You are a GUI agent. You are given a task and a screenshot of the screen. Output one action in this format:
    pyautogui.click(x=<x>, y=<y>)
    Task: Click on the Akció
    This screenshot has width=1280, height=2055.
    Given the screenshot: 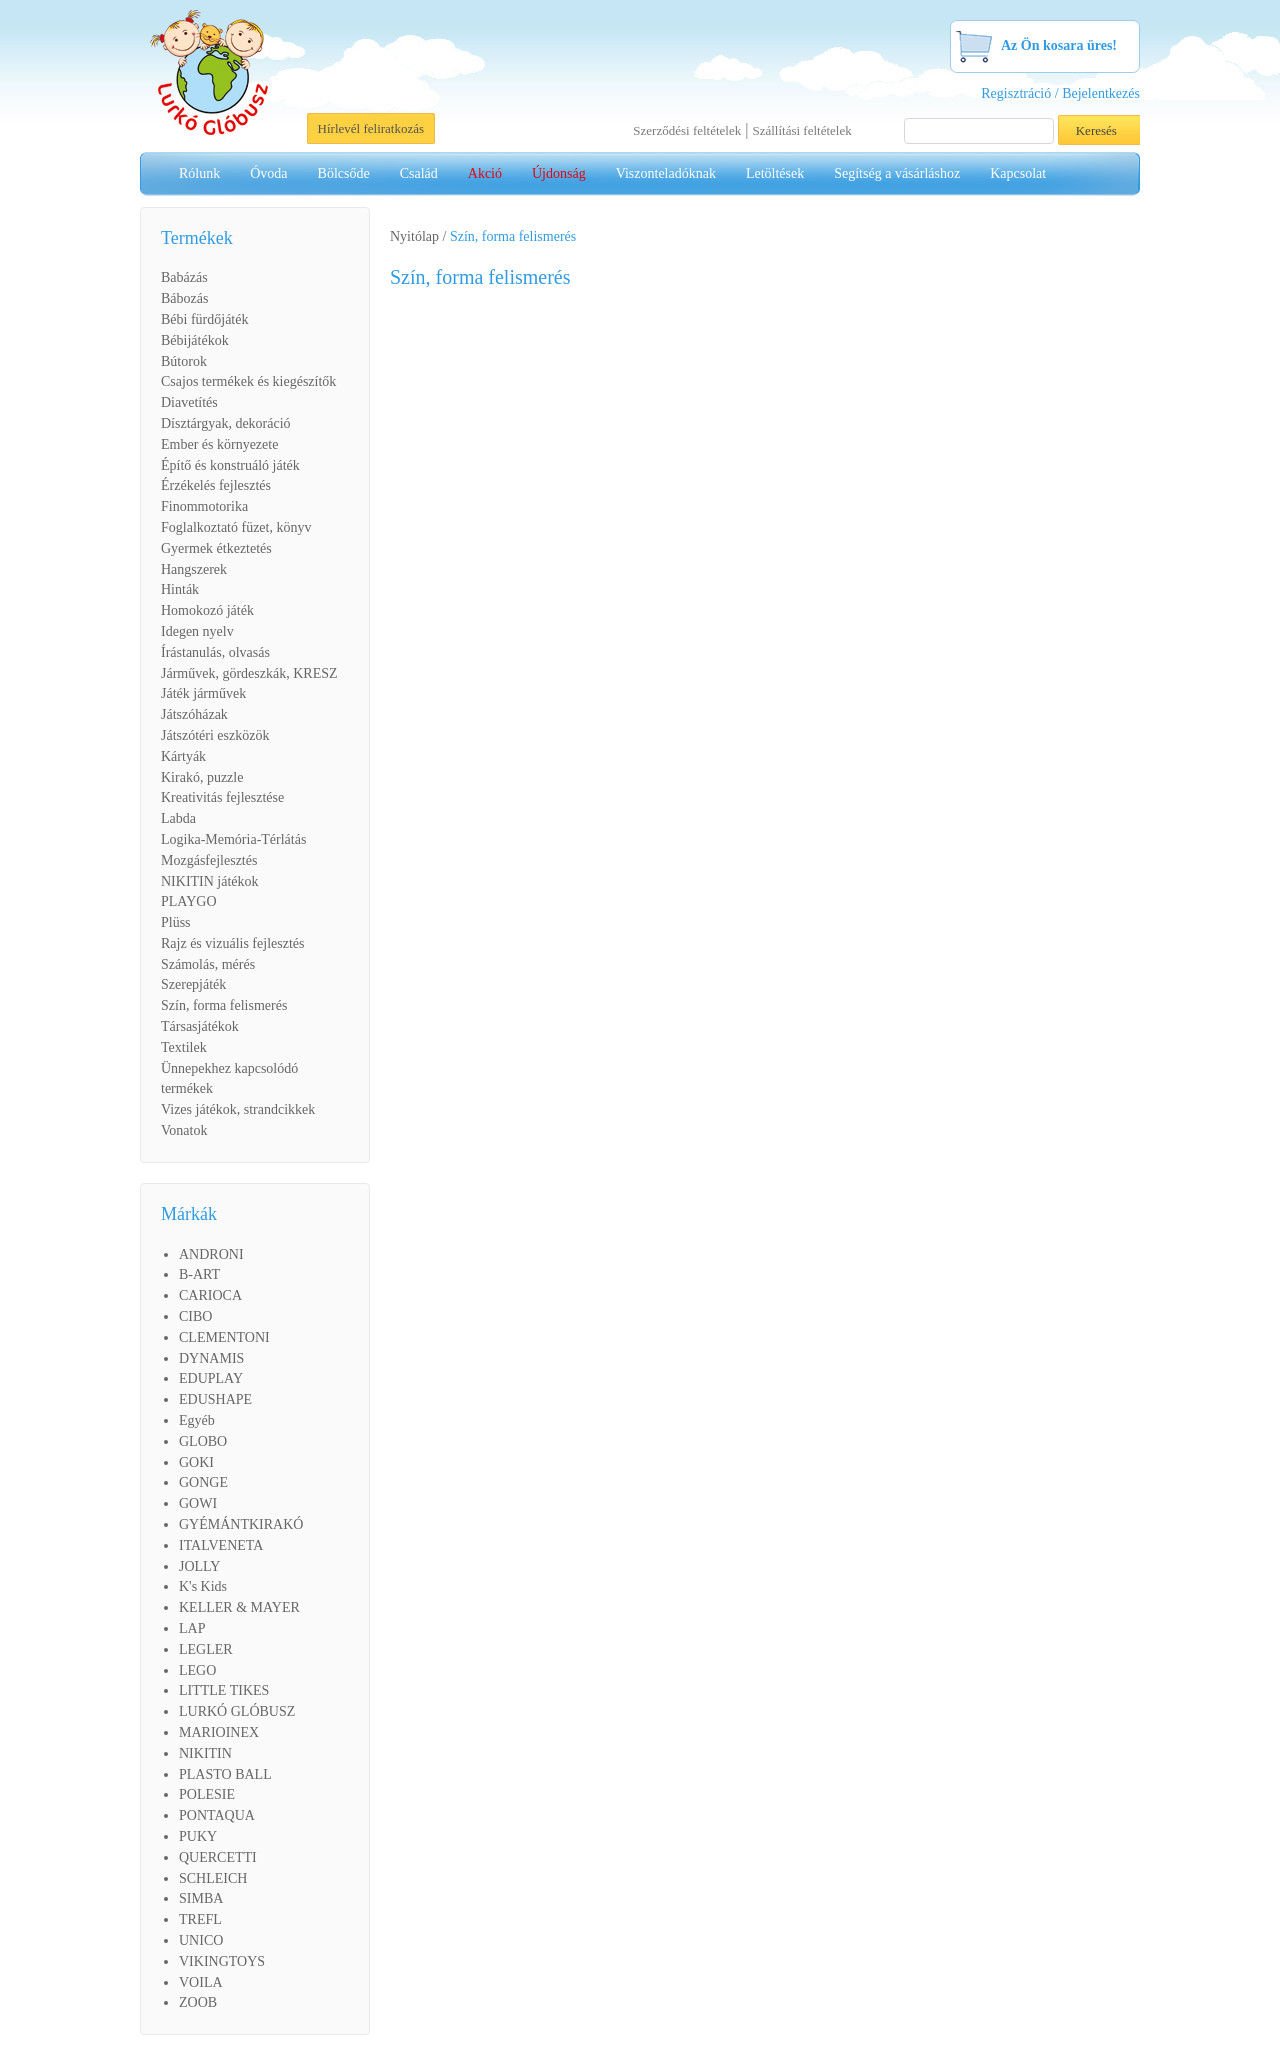 What is the action you would take?
    pyautogui.click(x=485, y=173)
    